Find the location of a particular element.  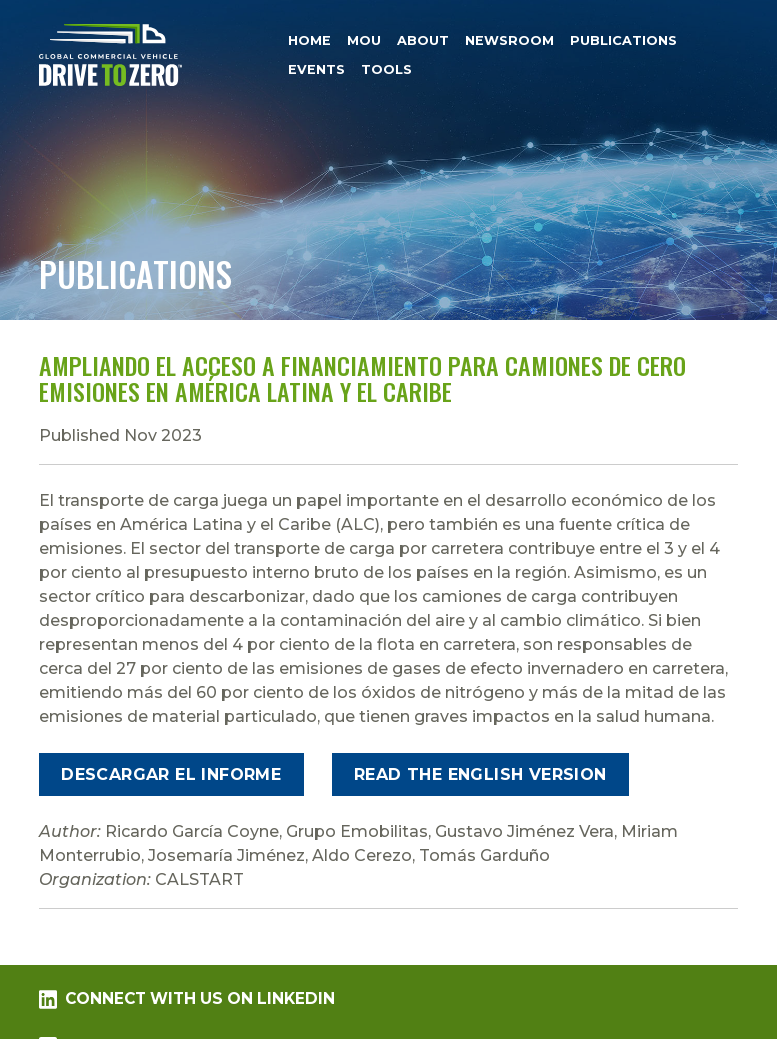

Connect with us on LinkedIn is located at coordinates (187, 999).